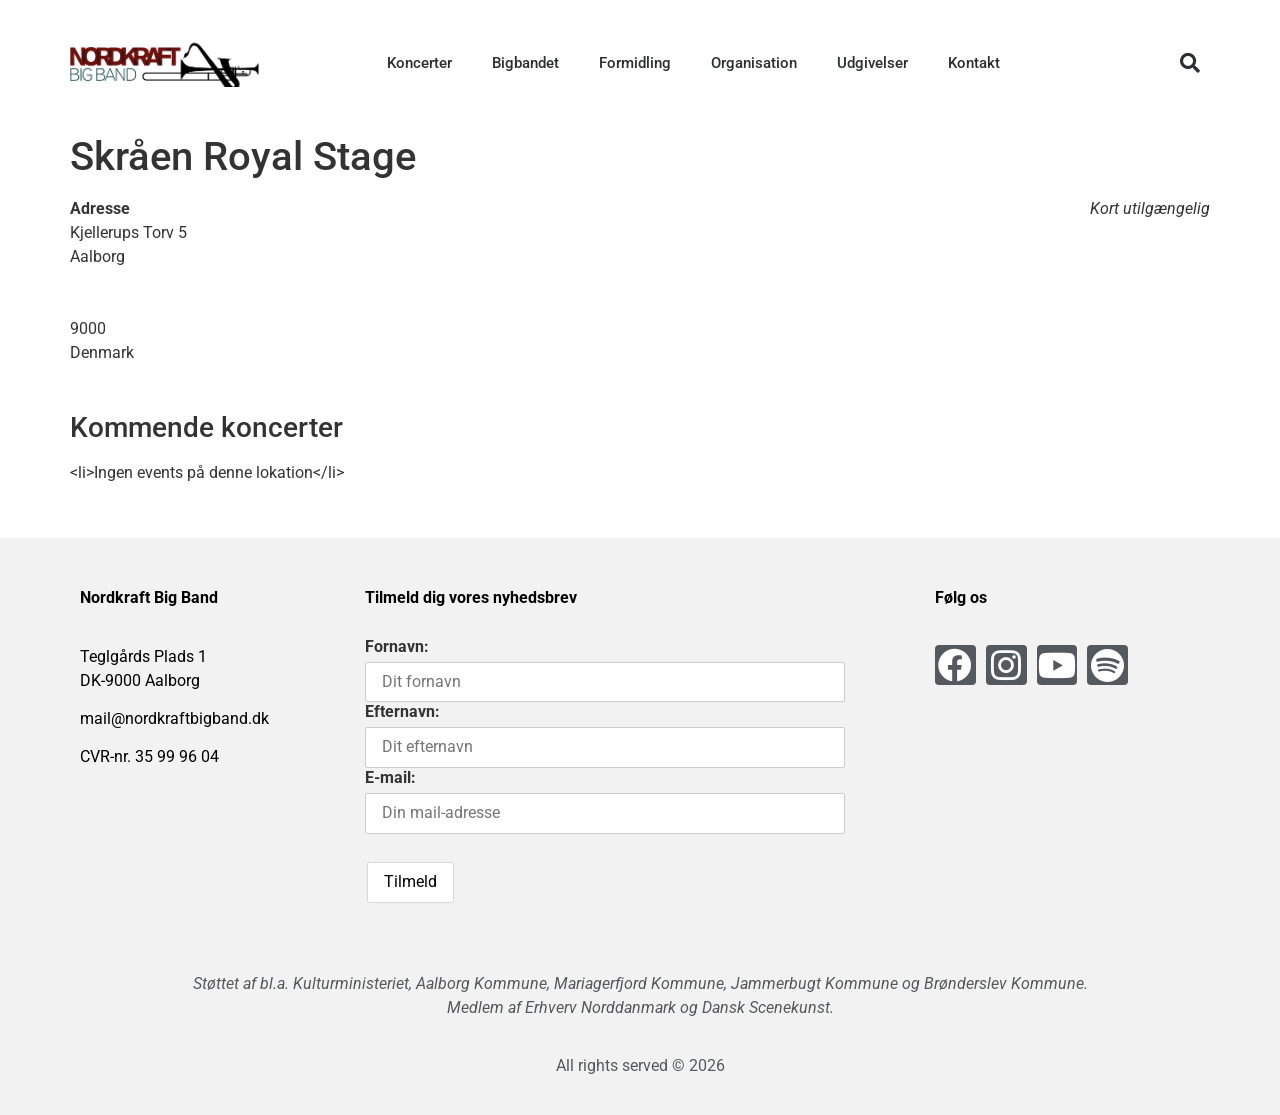 This screenshot has width=1280, height=1115. I want to click on [button], so click(1190, 63).